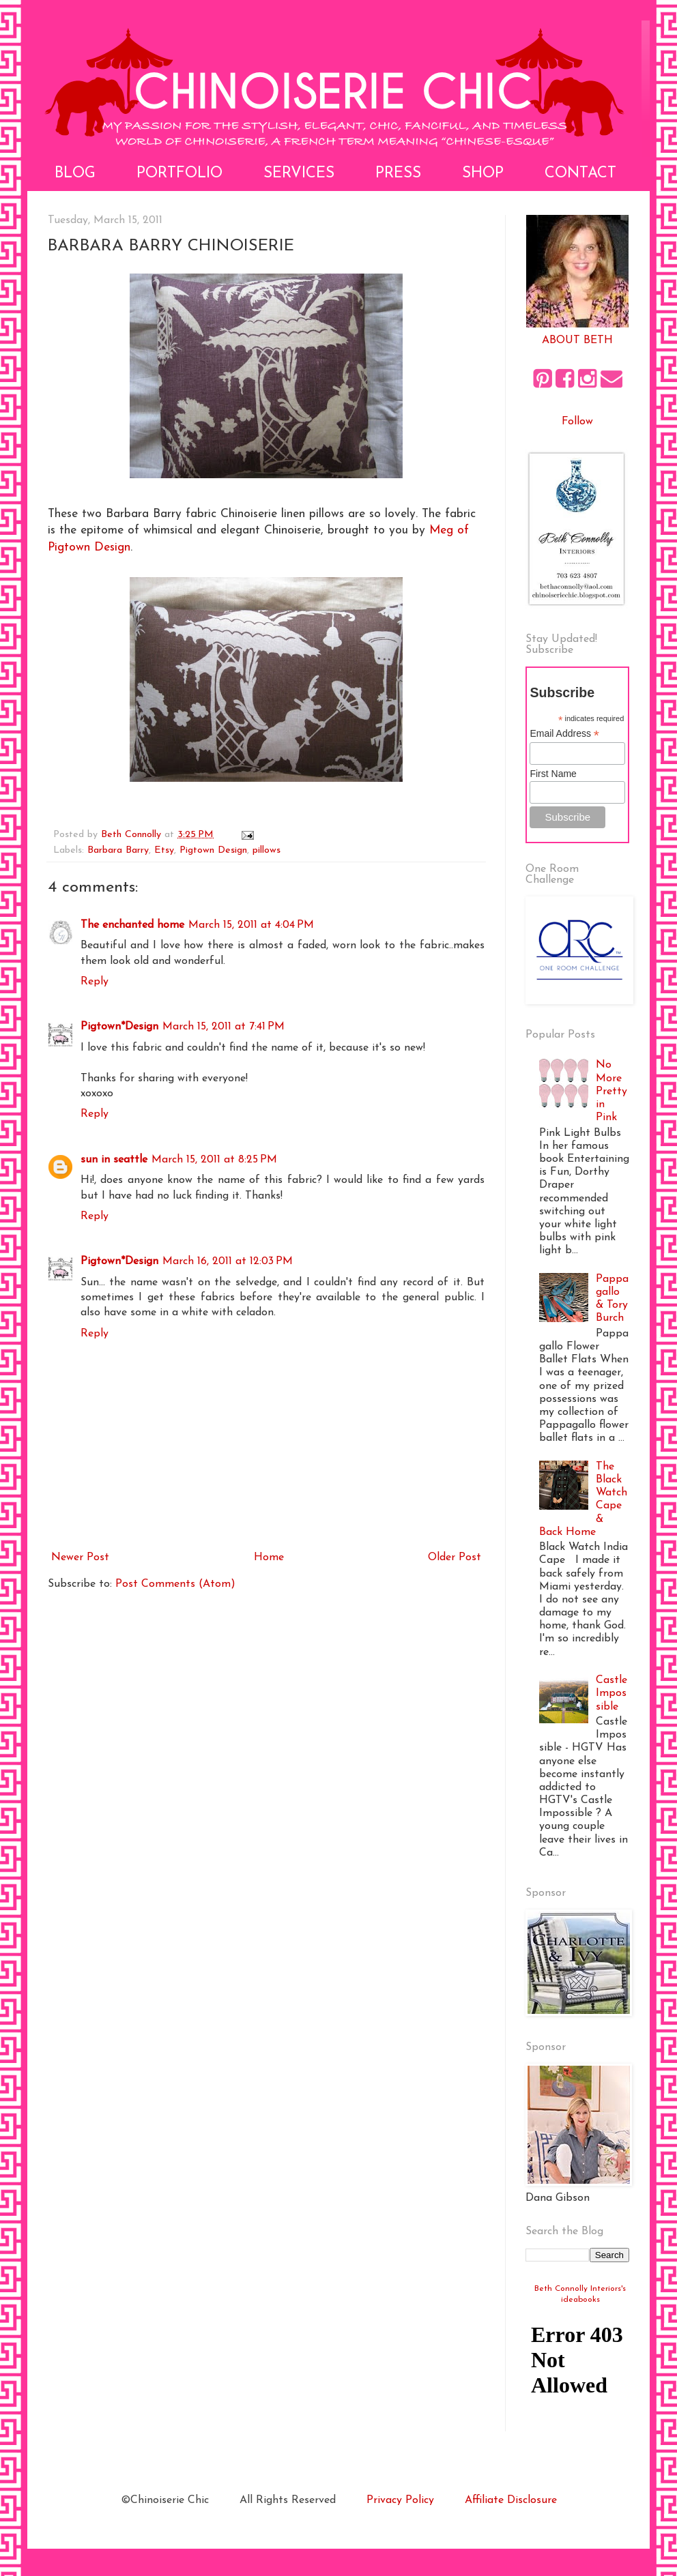 Image resolution: width=677 pixels, height=2576 pixels. What do you see at coordinates (119, 1026) in the screenshot?
I see `Pigtown*Design` at bounding box center [119, 1026].